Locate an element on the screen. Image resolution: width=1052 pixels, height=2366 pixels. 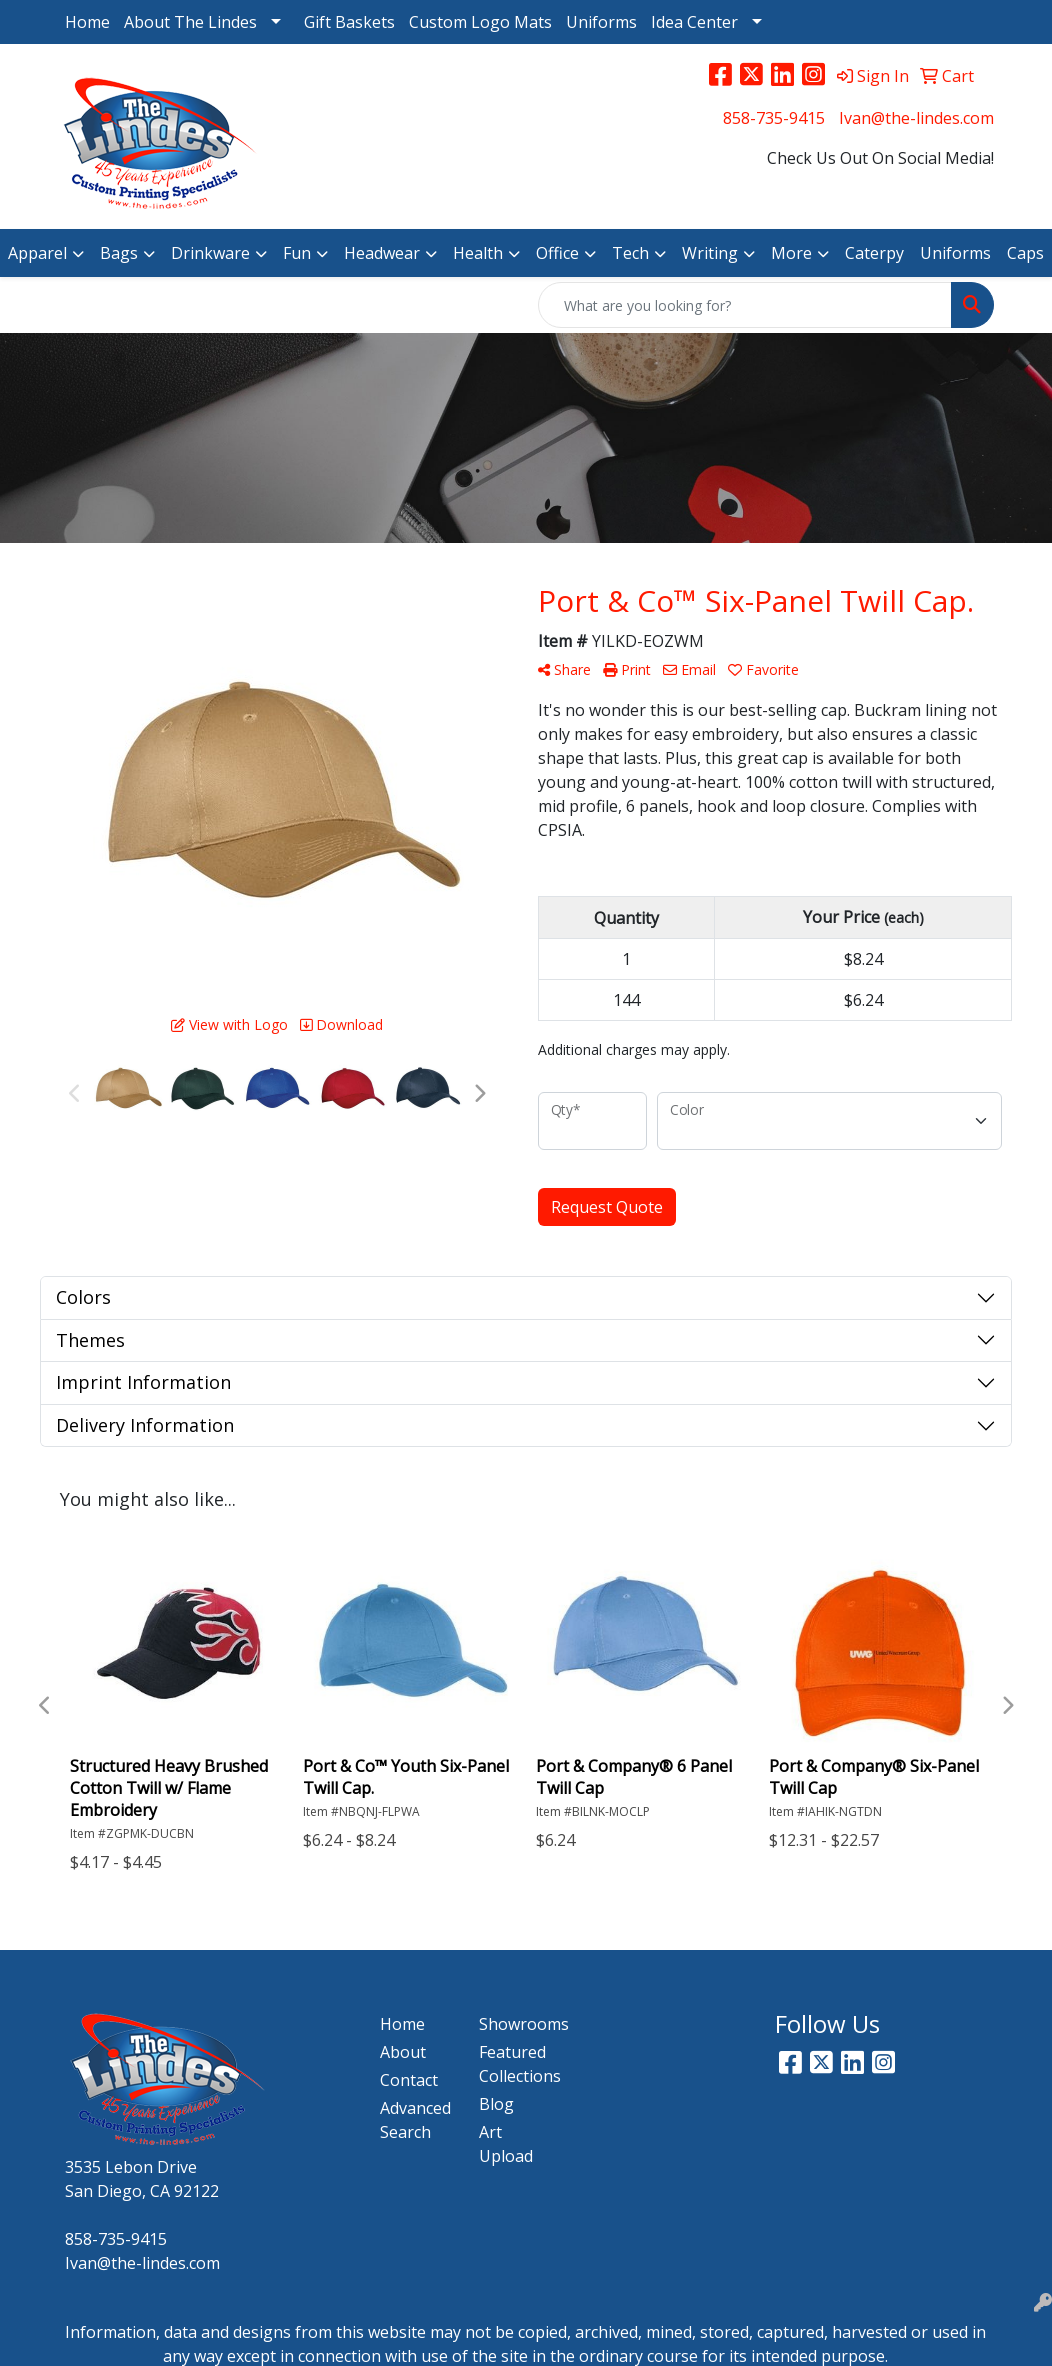
Caterpy is located at coordinates (874, 253).